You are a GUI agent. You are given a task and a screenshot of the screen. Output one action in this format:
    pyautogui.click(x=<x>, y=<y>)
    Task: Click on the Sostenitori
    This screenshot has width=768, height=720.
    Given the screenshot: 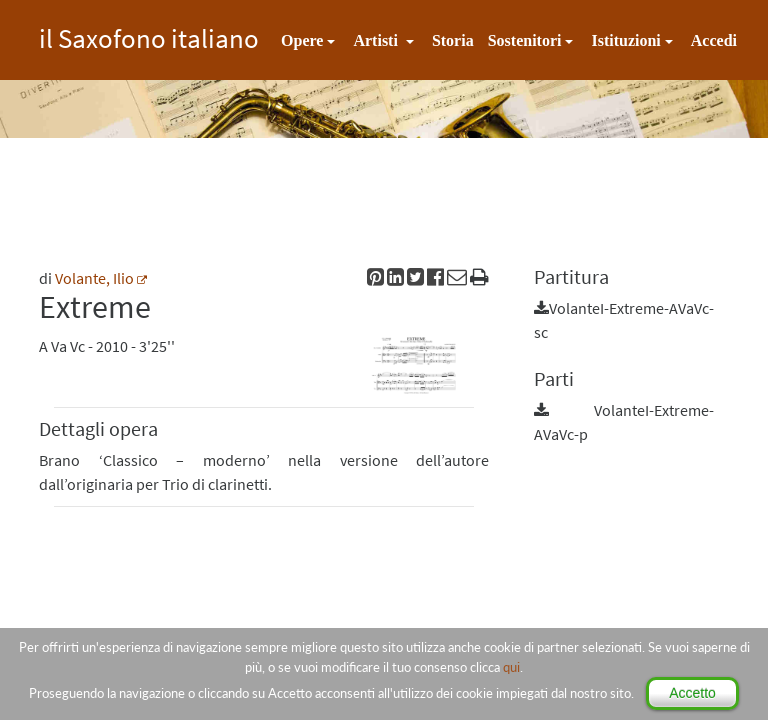 What is the action you would take?
    pyautogui.click(x=525, y=40)
    